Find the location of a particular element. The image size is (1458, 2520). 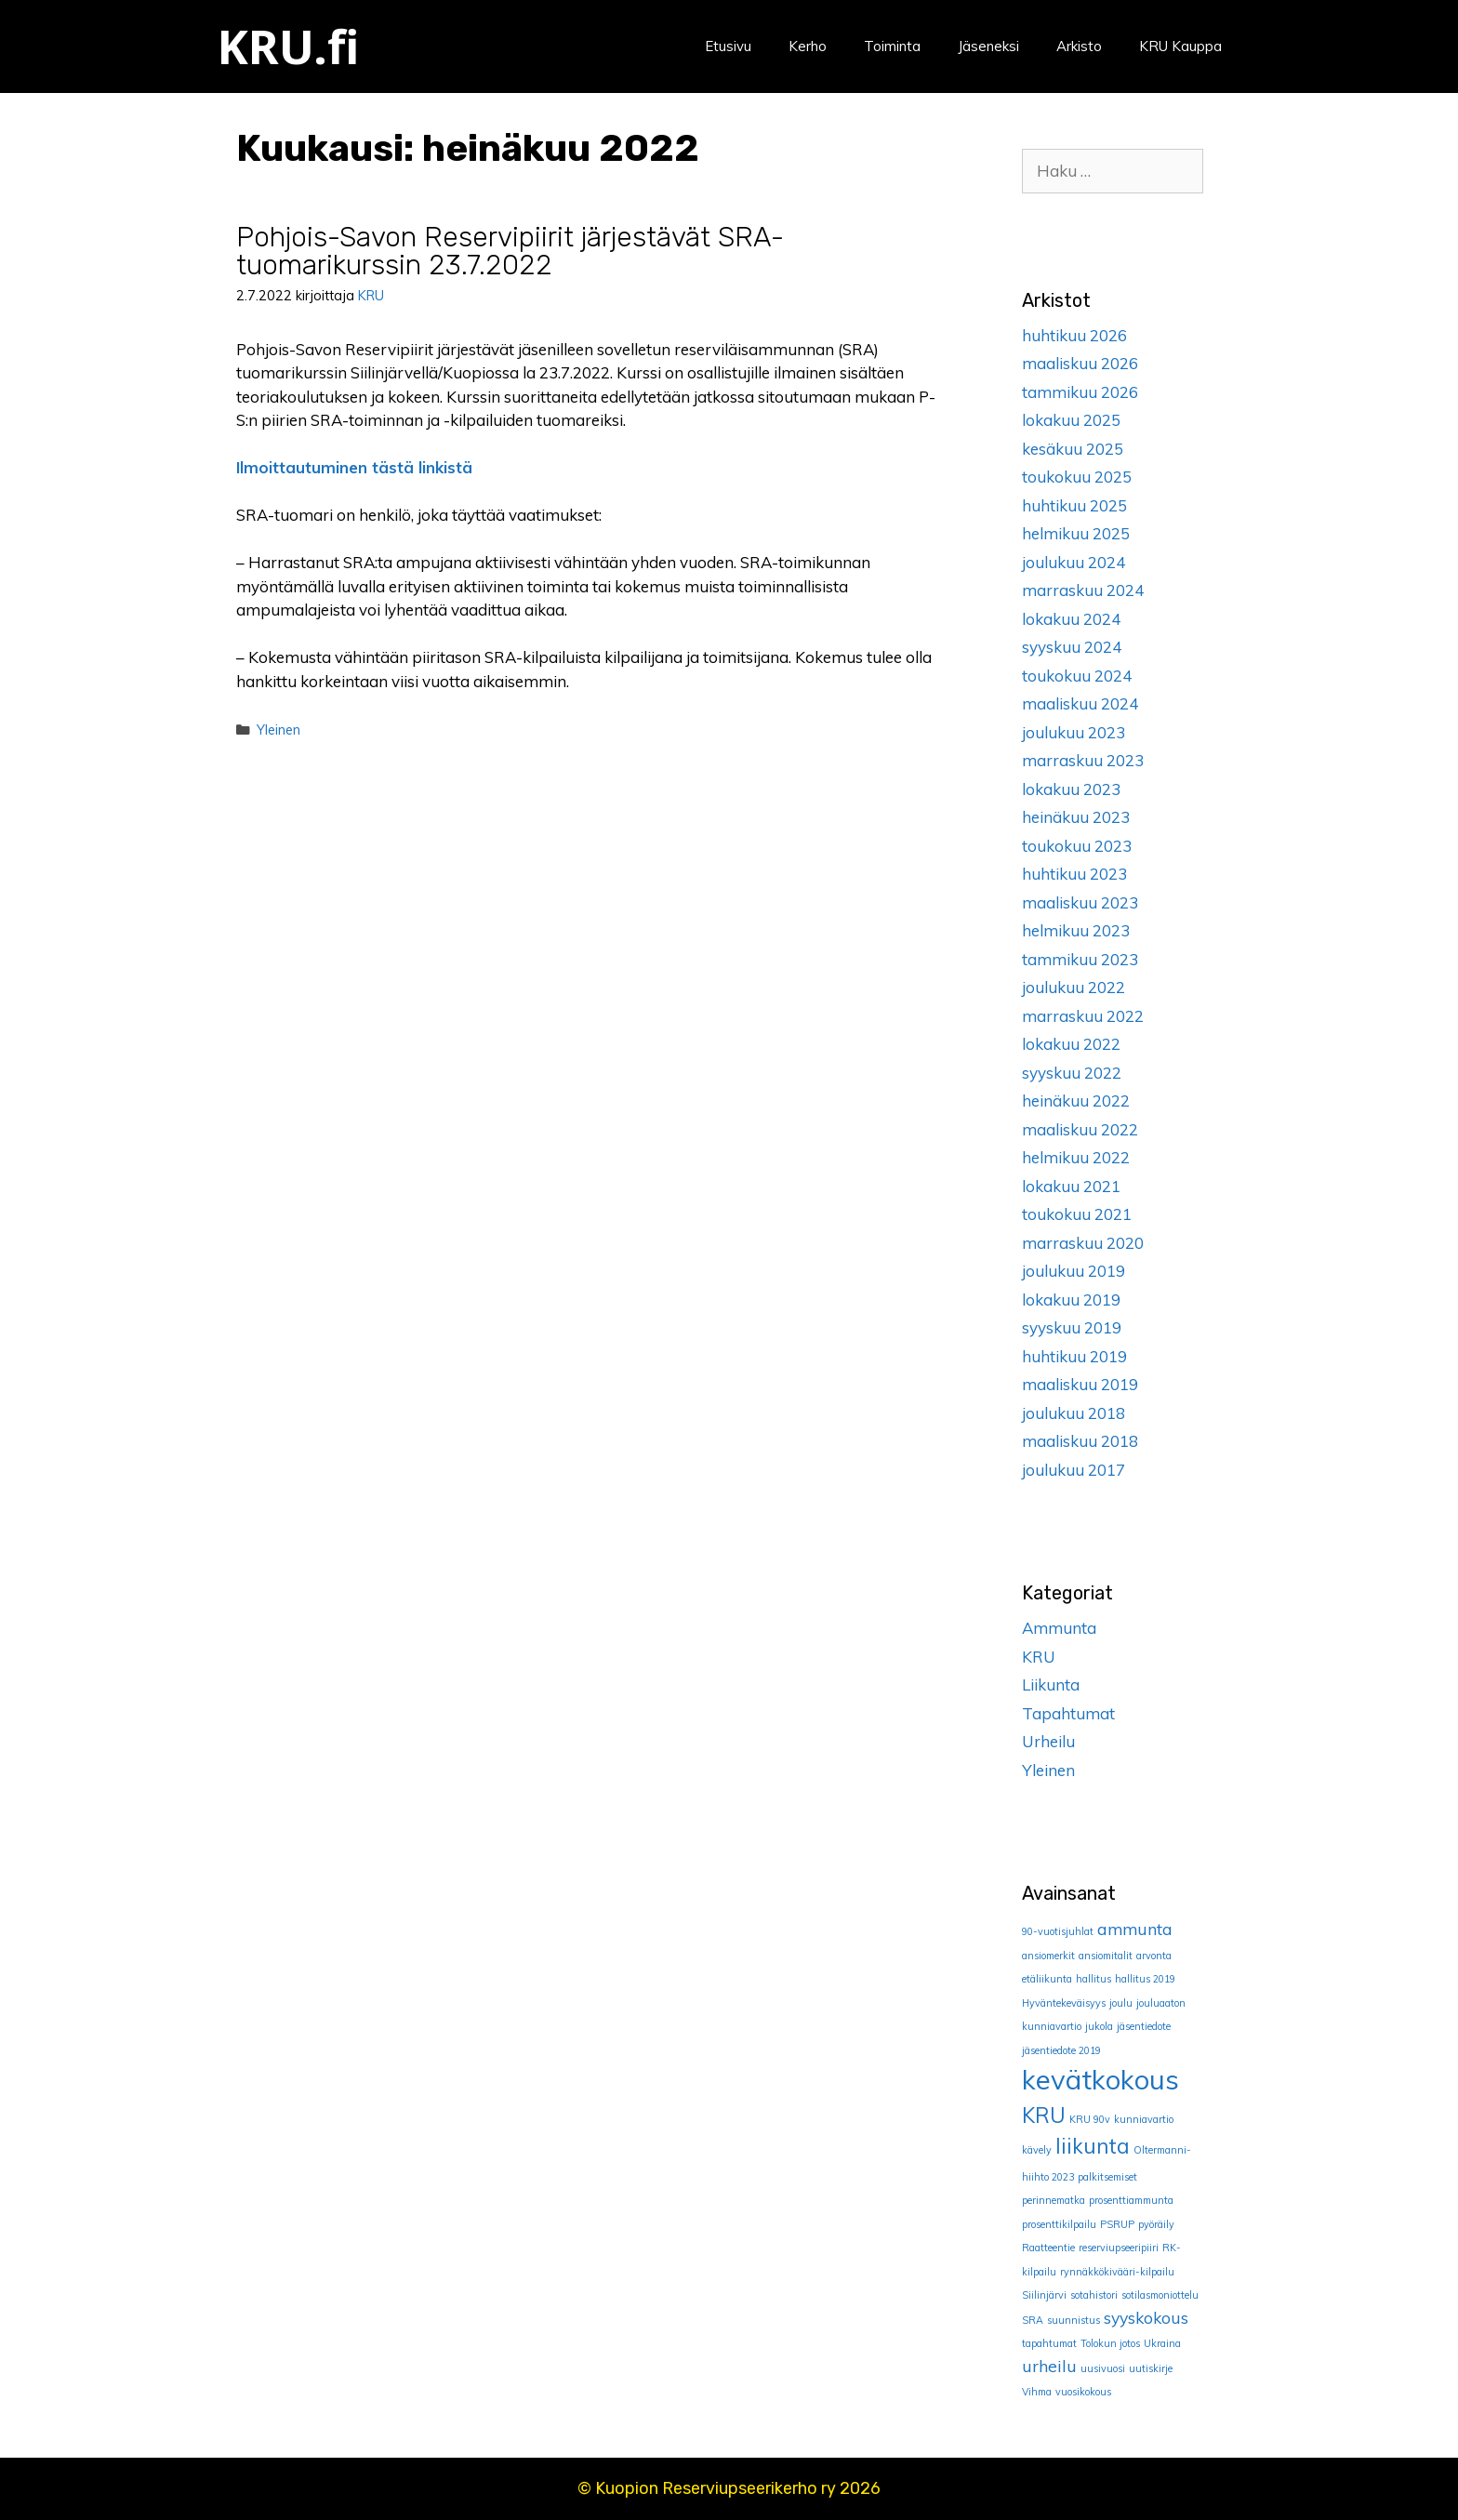

Ukraina [Ukraina (1 kohde)] is located at coordinates (1162, 2343).